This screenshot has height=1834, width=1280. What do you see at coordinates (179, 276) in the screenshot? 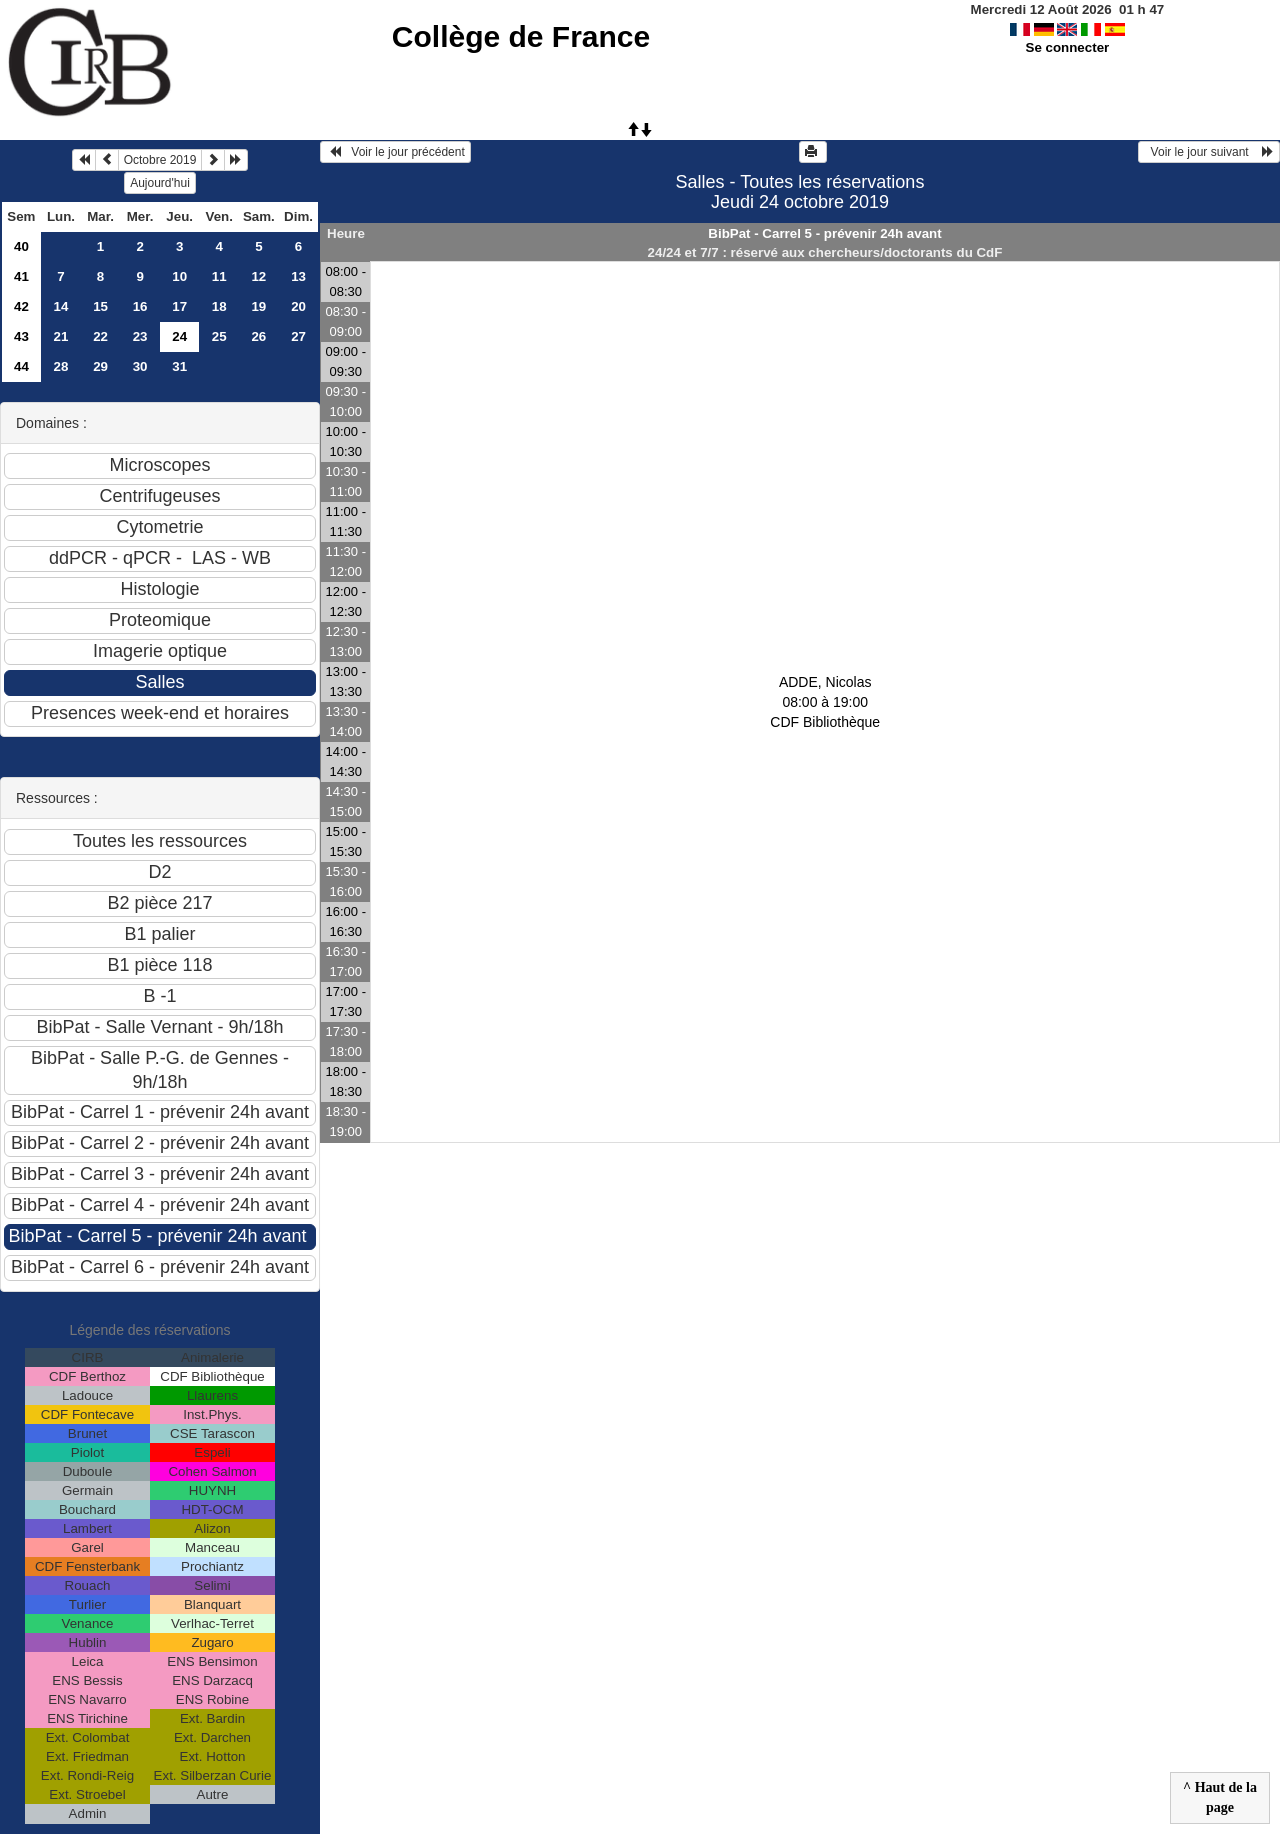
I see `10` at bounding box center [179, 276].